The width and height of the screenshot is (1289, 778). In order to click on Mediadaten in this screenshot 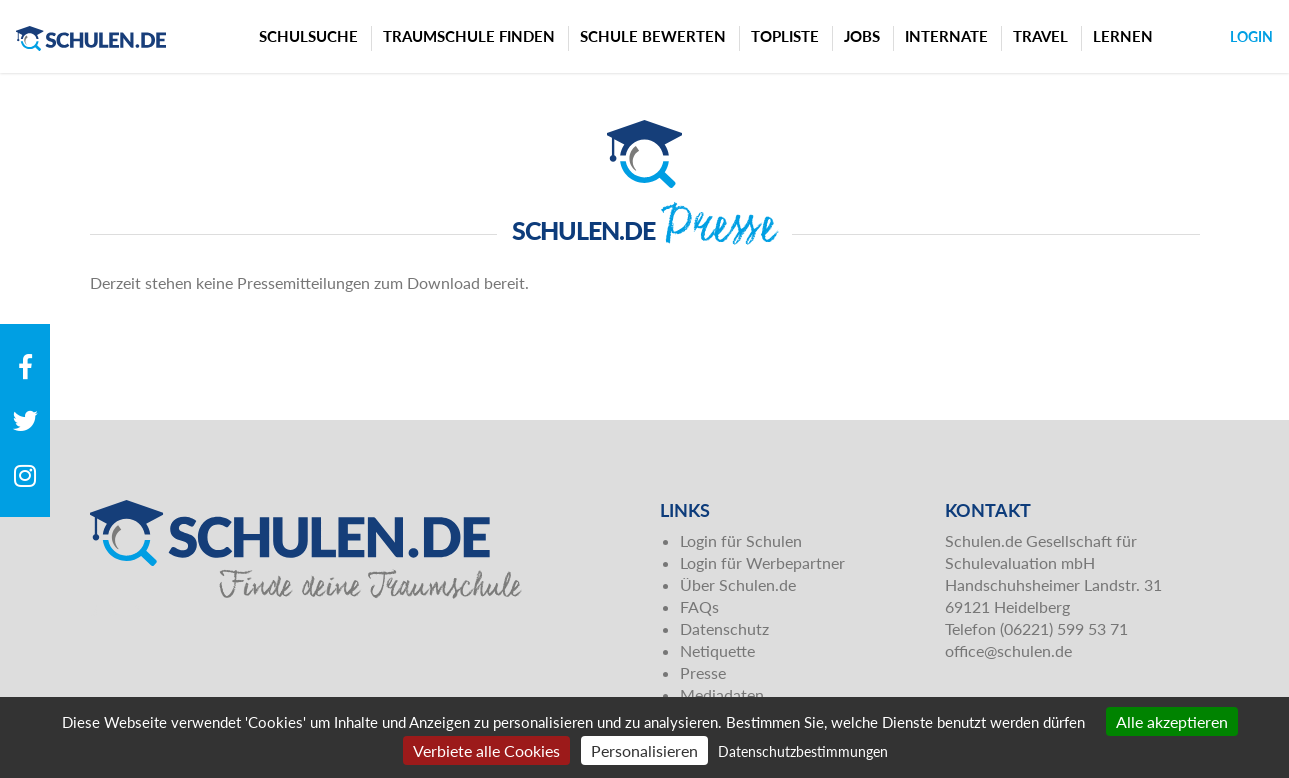, I will do `click(722, 694)`.